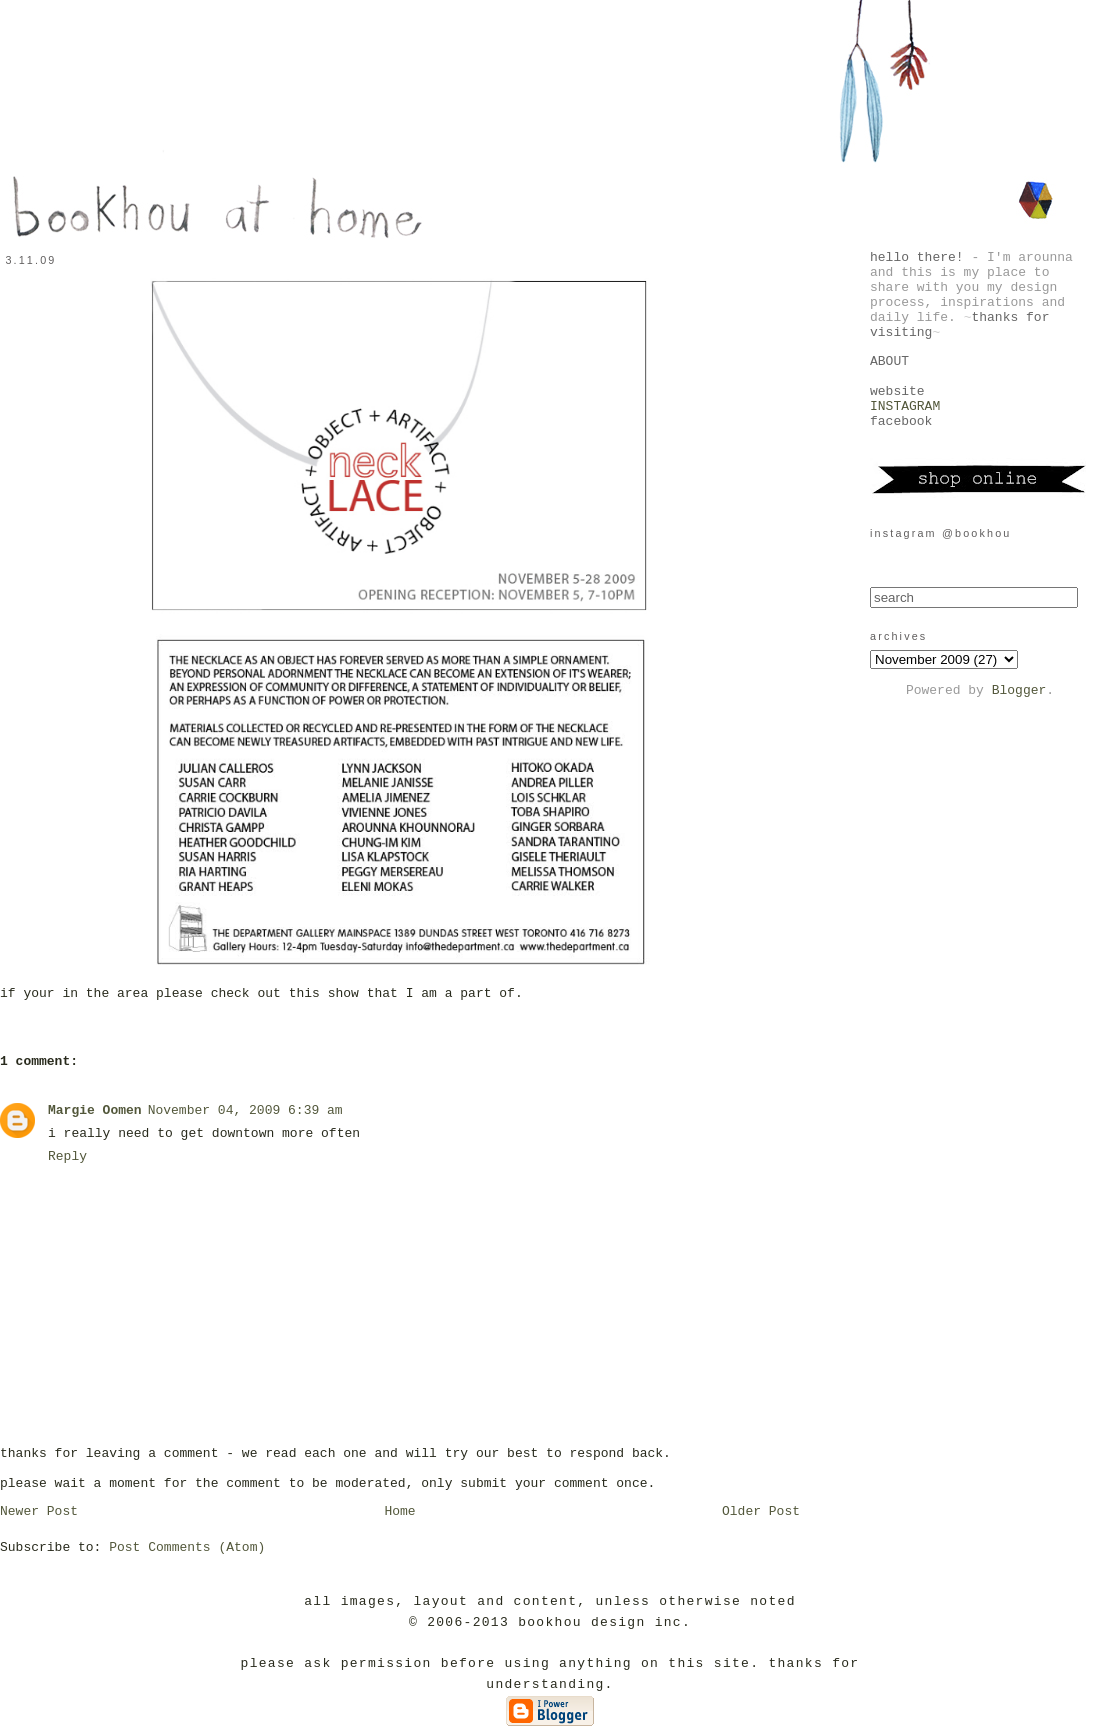  What do you see at coordinates (761, 1511) in the screenshot?
I see `Older Post` at bounding box center [761, 1511].